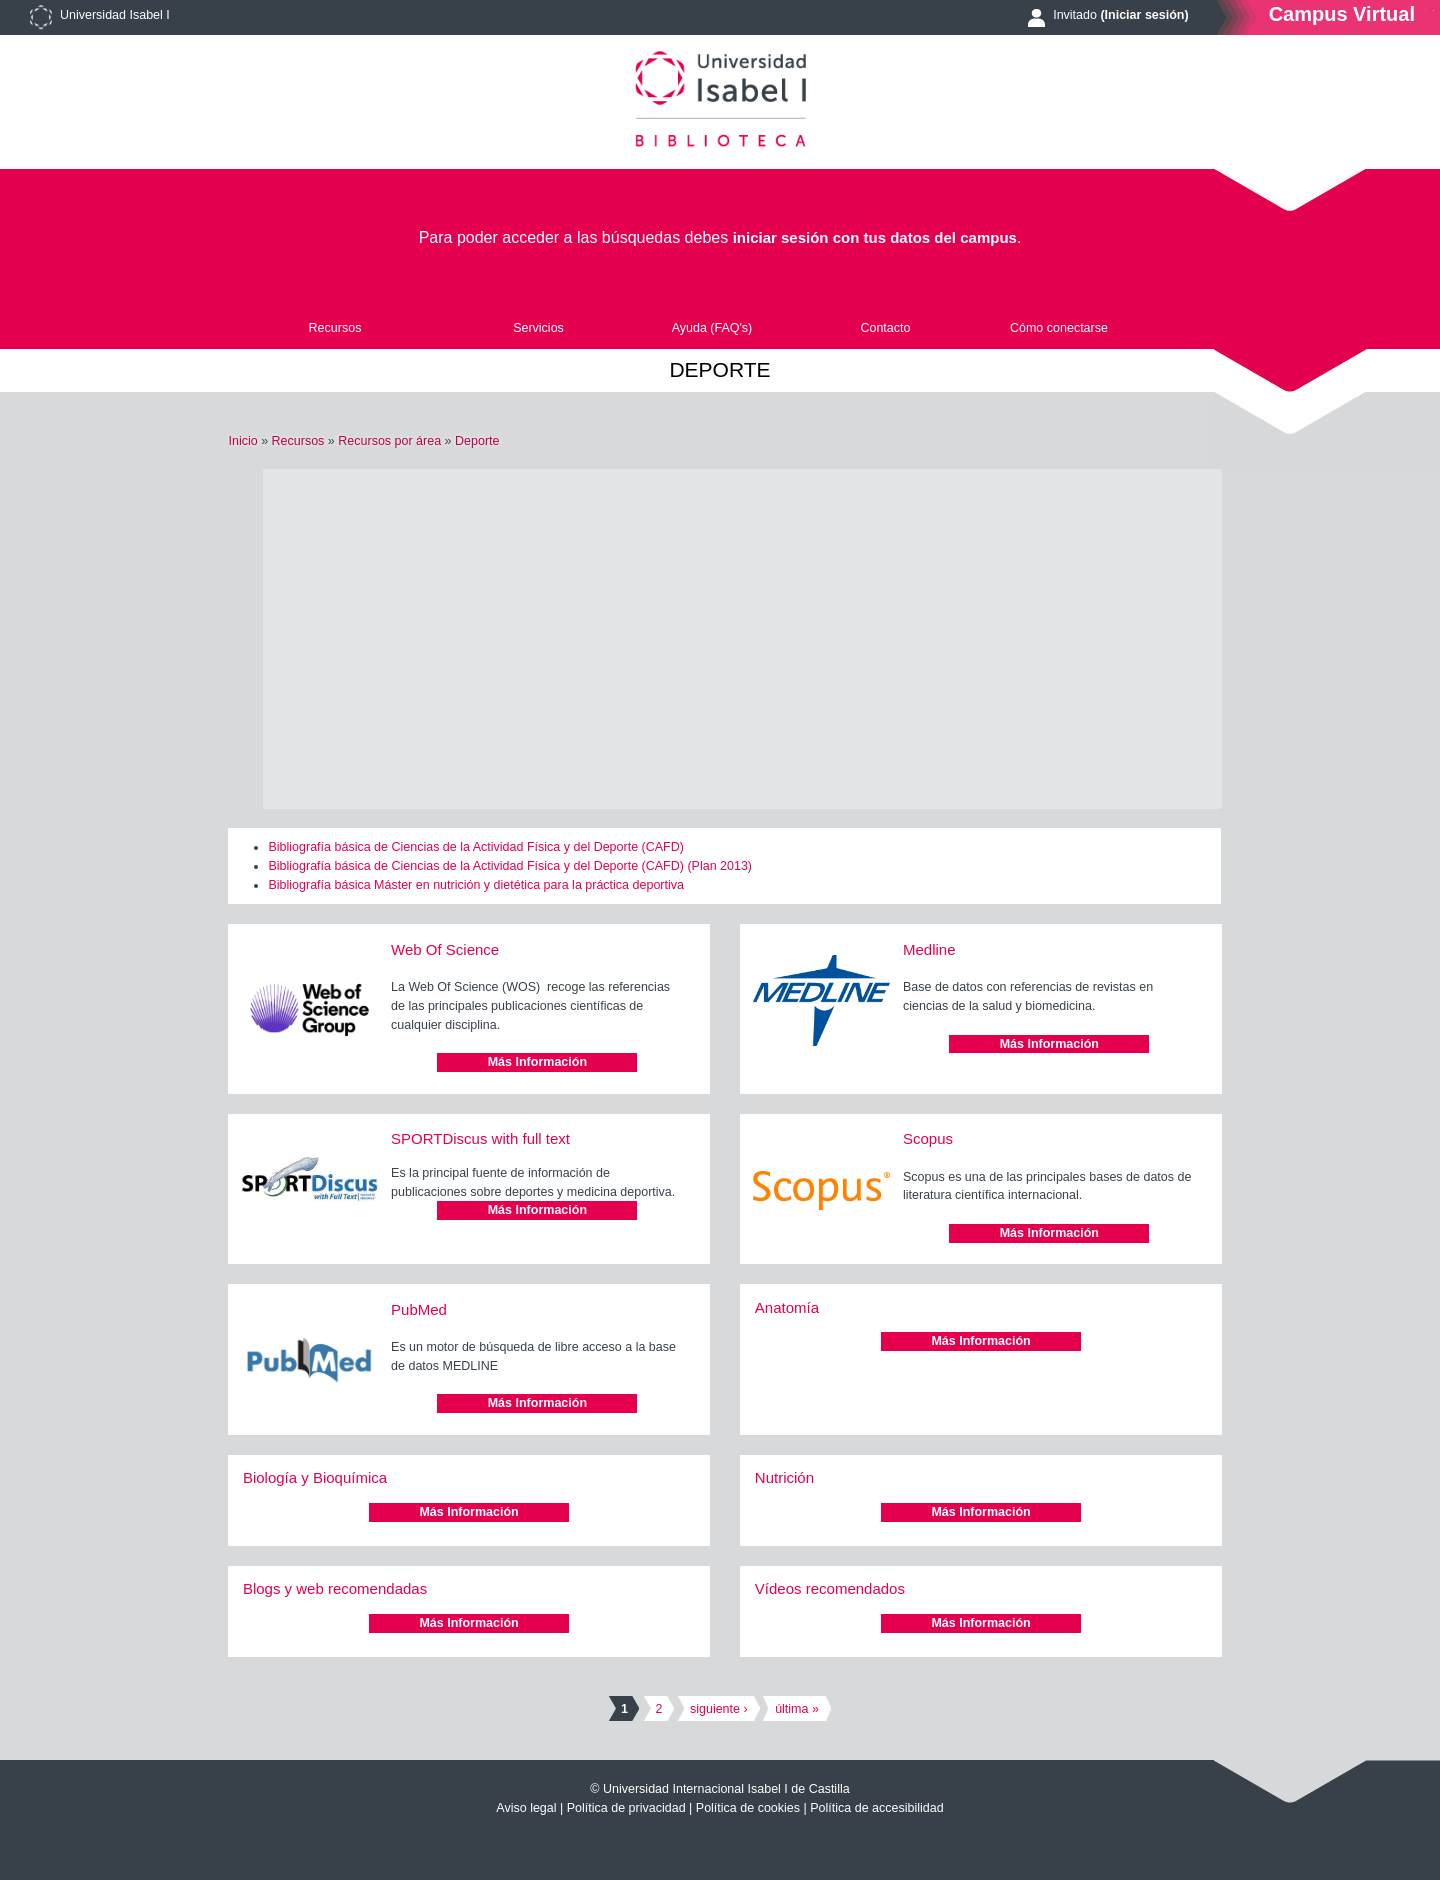 This screenshot has height=1880, width=1440. What do you see at coordinates (797, 1709) in the screenshot?
I see `última »` at bounding box center [797, 1709].